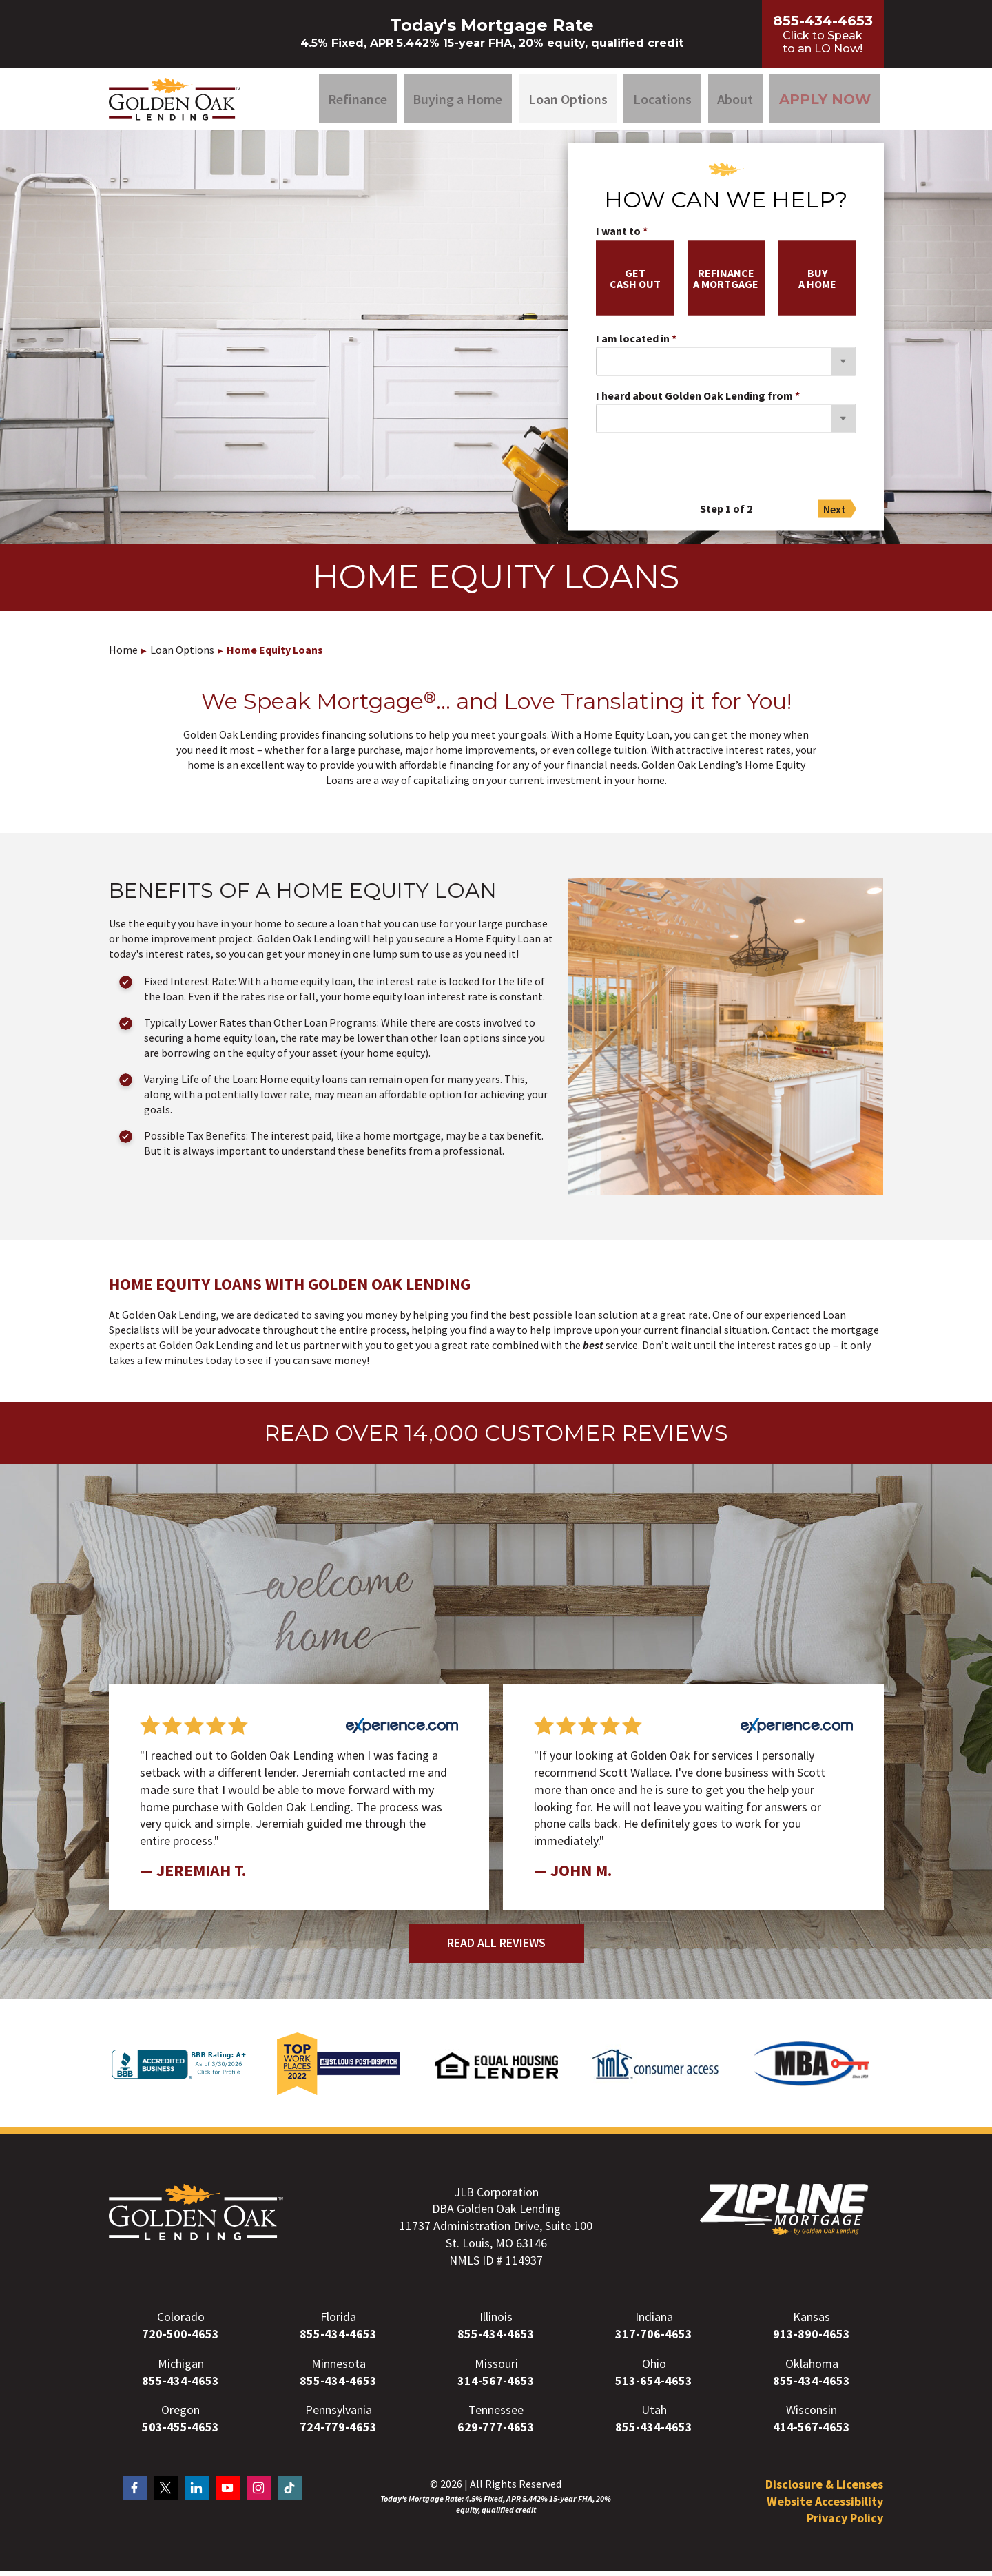  I want to click on 317-706-4653, so click(653, 2339).